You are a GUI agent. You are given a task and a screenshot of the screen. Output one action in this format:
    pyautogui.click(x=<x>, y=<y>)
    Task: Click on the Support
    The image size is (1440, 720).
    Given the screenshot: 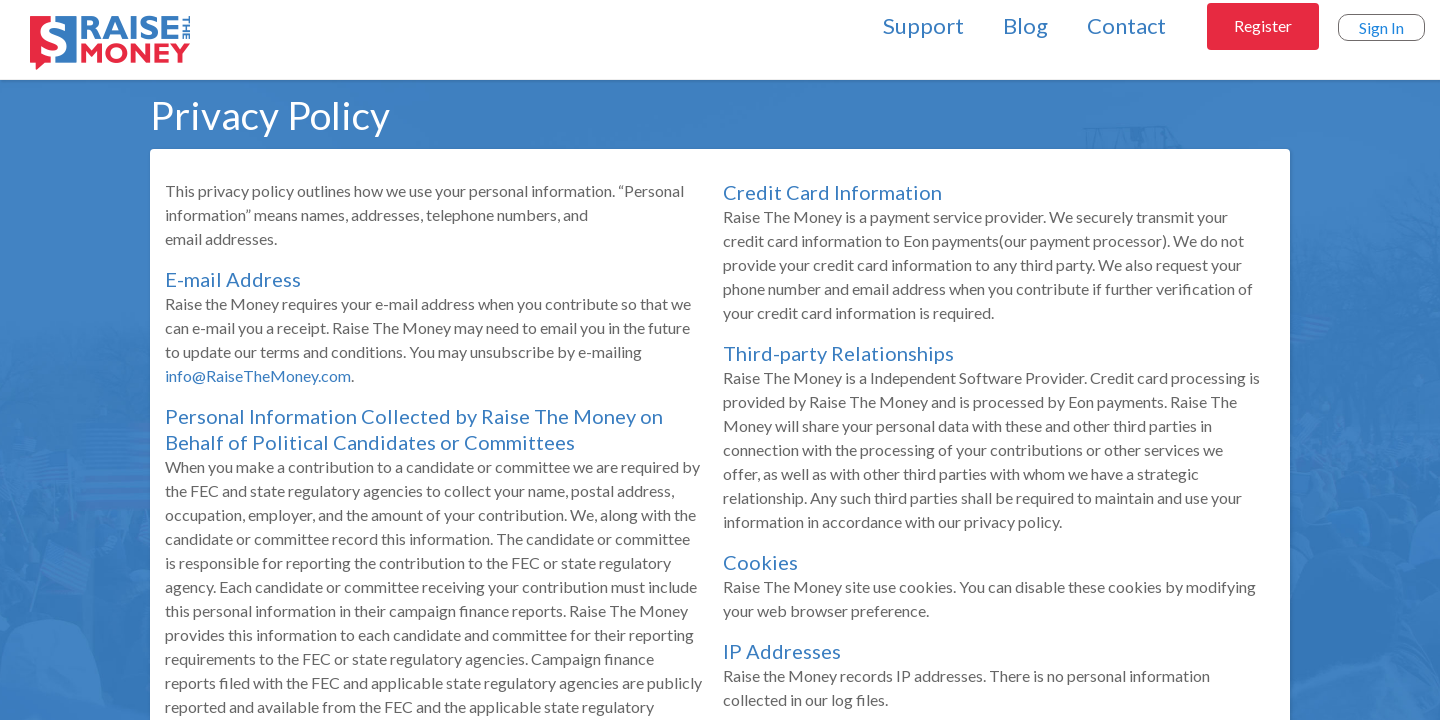 What is the action you would take?
    pyautogui.click(x=923, y=25)
    